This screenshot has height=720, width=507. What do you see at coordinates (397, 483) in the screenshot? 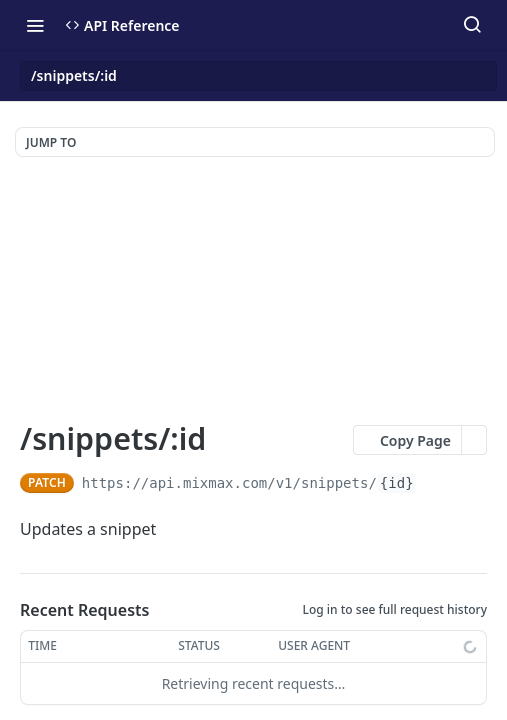
I see `{id}` at bounding box center [397, 483].